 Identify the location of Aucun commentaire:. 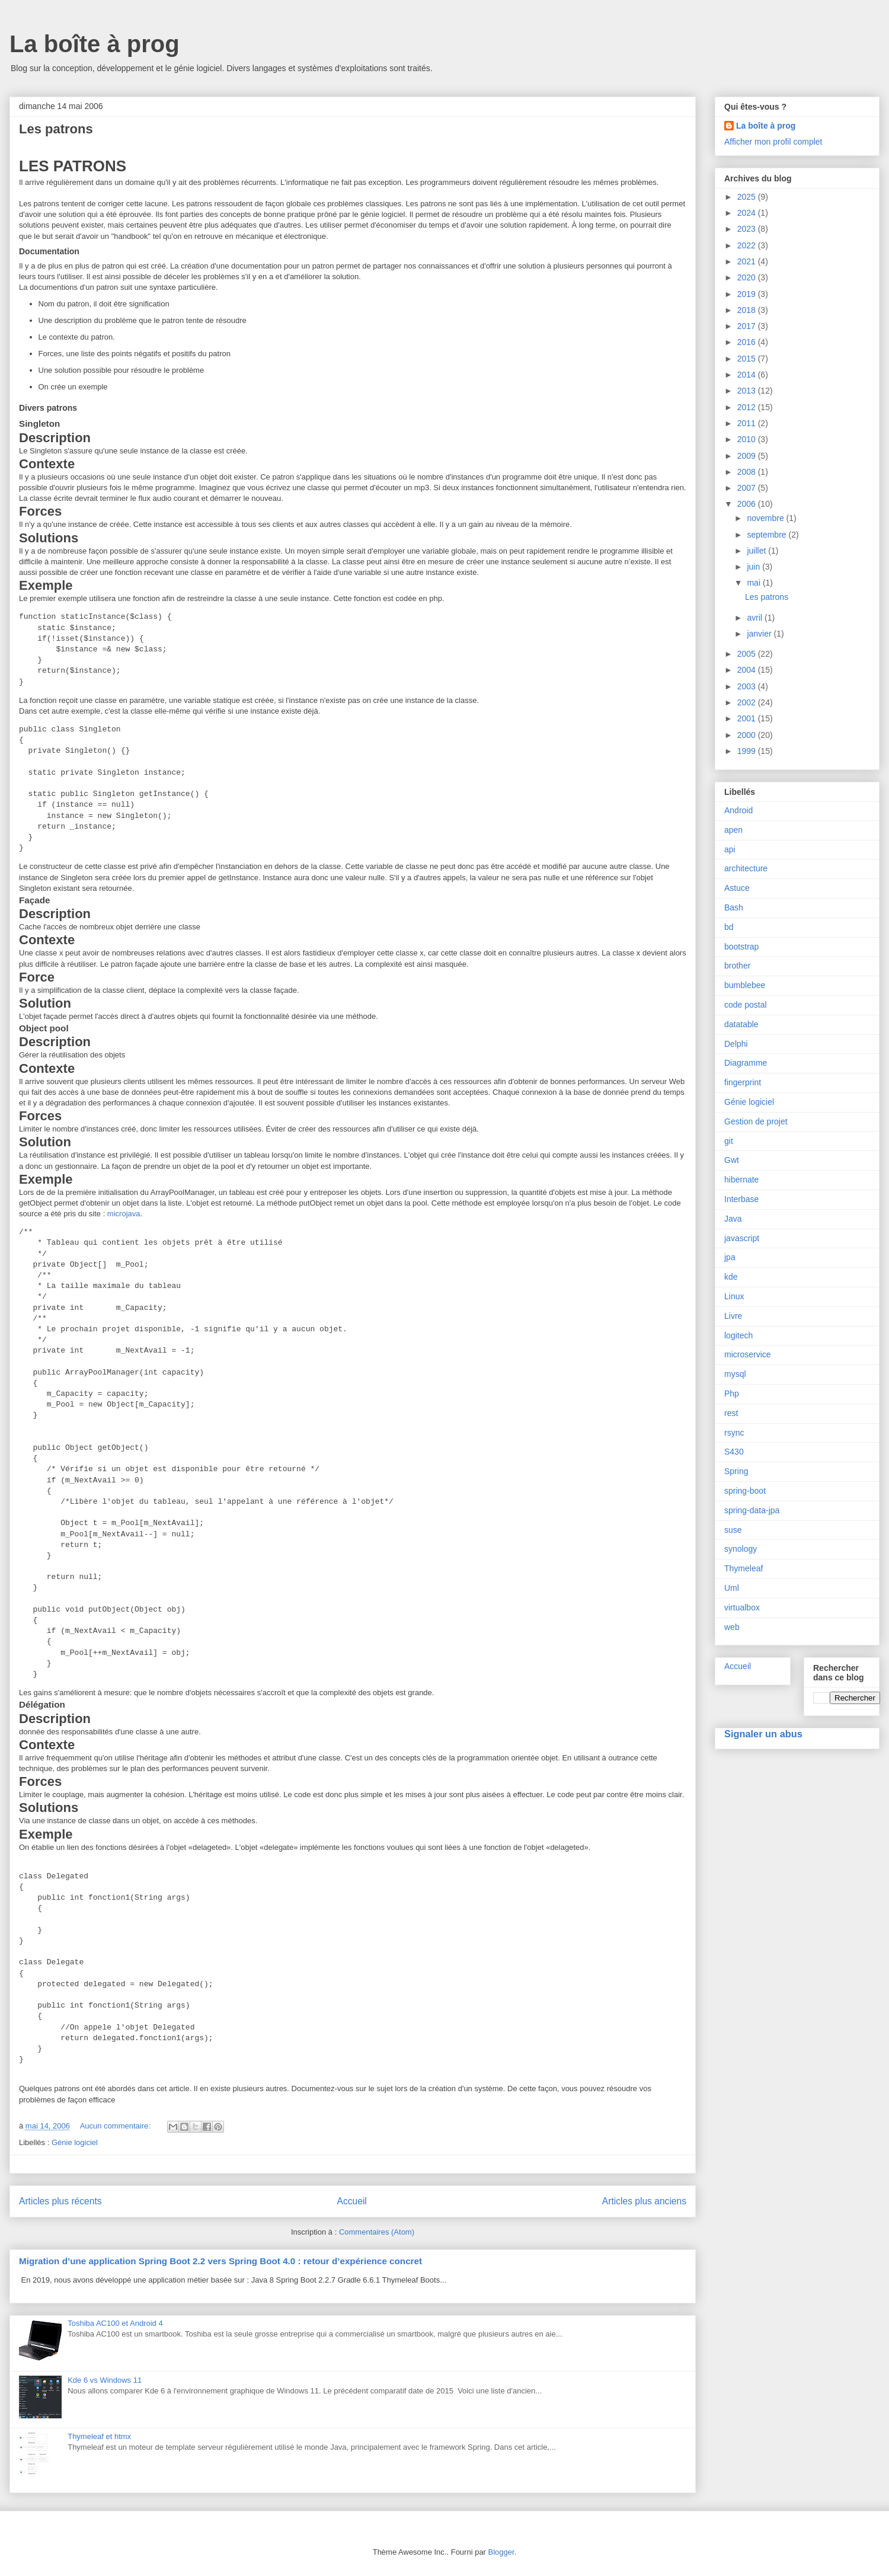
(116, 2125).